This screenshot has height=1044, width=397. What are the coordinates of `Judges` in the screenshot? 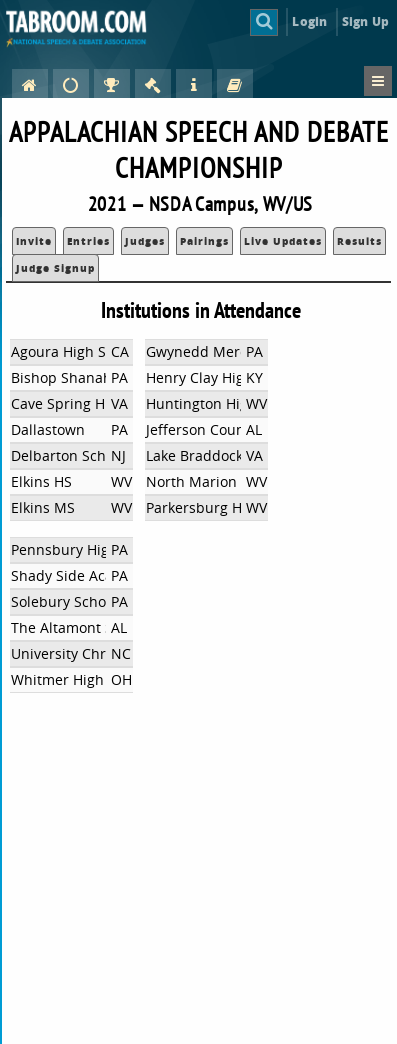 It's located at (145, 241).